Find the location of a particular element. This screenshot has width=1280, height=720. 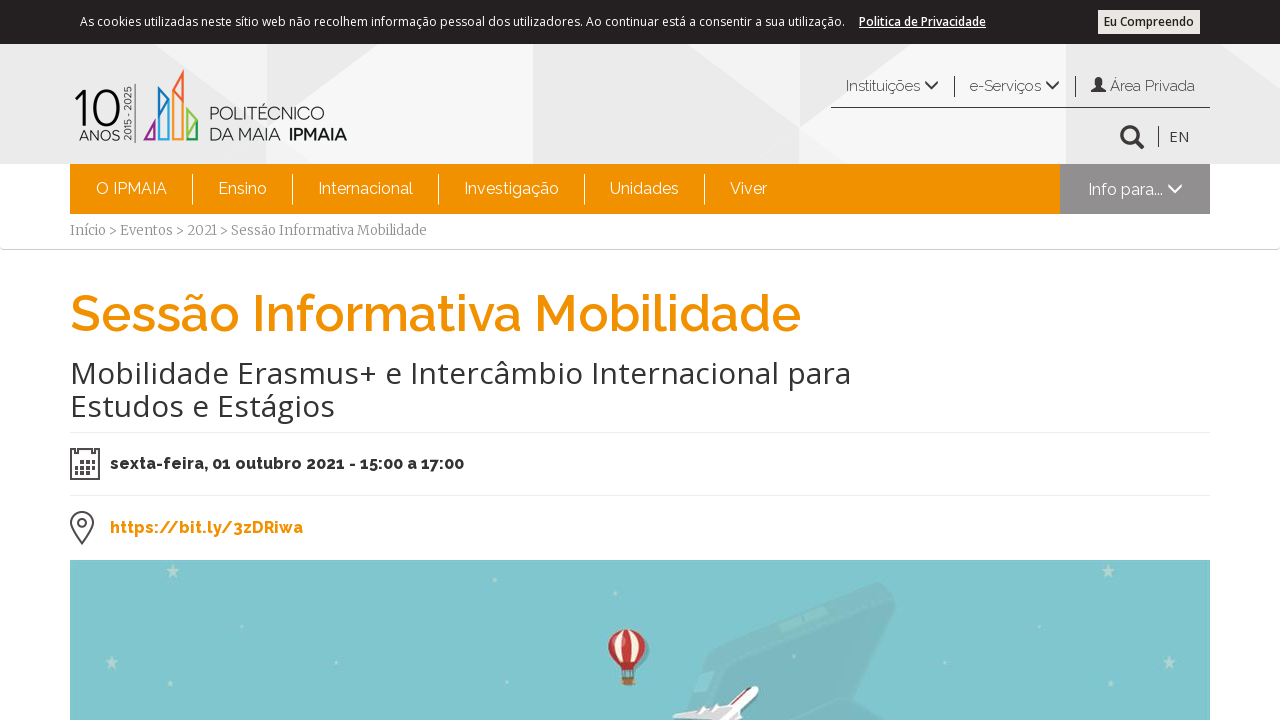

[menuitem] is located at coordinates (131, 189).